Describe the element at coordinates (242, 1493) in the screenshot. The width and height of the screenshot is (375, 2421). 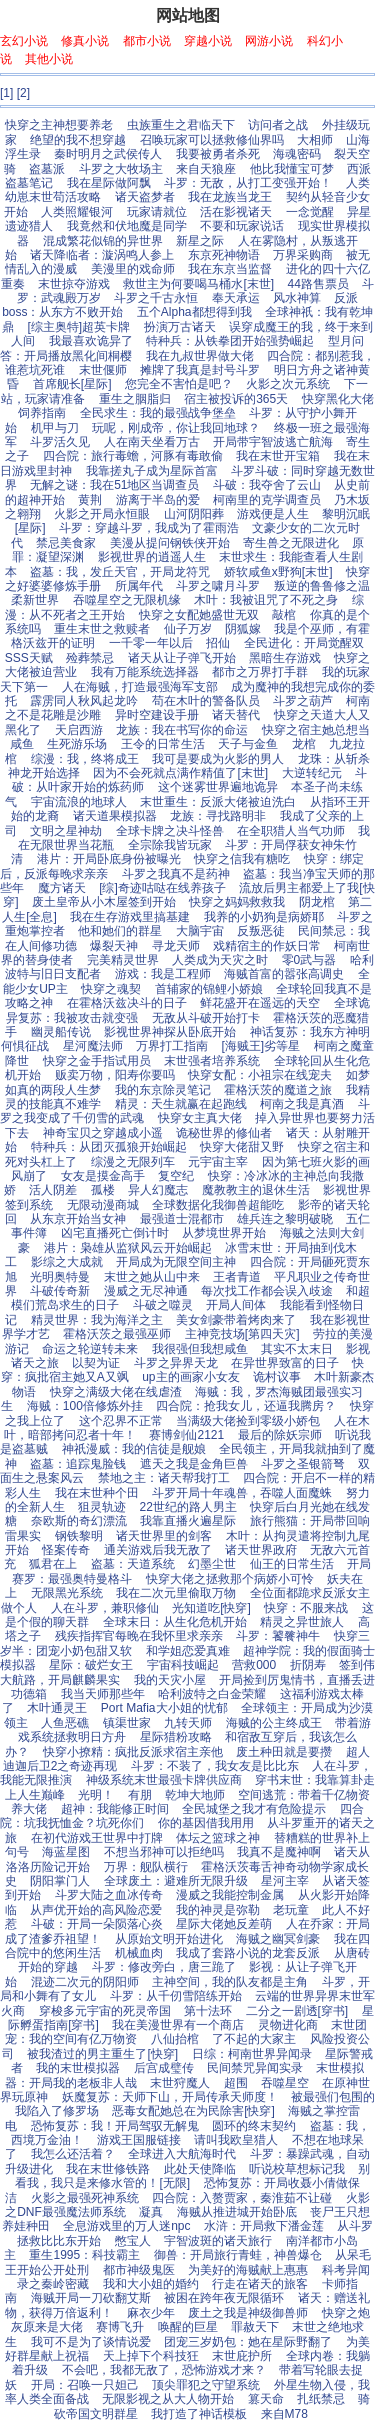
I see `斗罗开局十年魂兽，吞噬人面魔蛛` at that location.